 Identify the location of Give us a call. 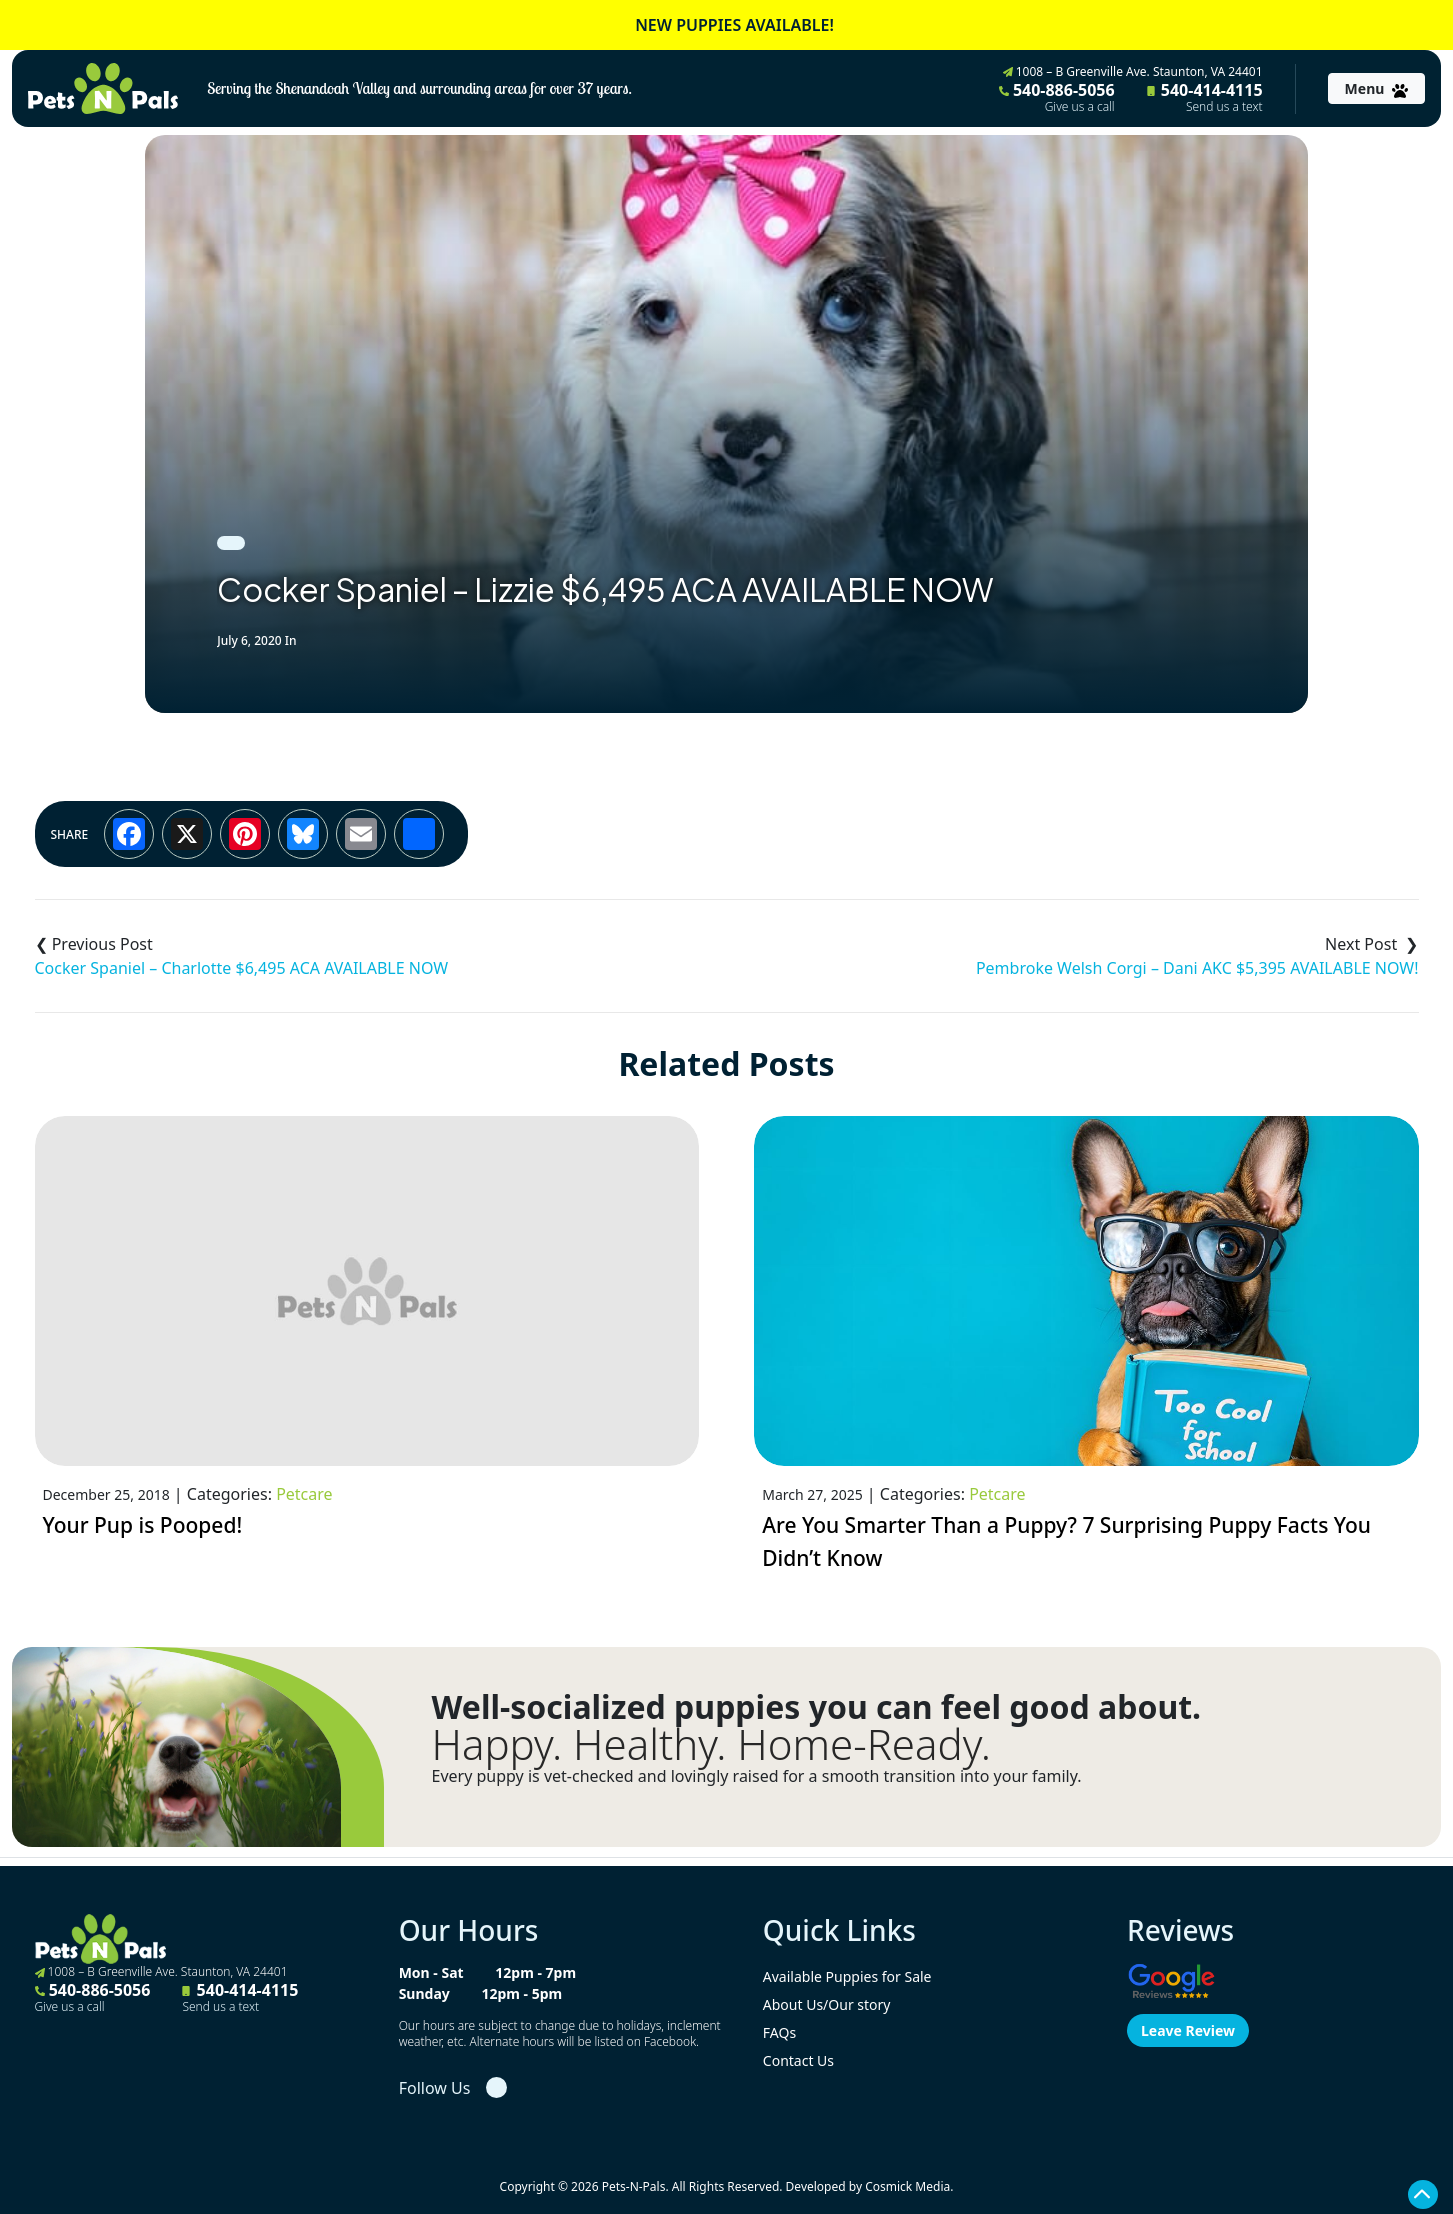
(1080, 107).